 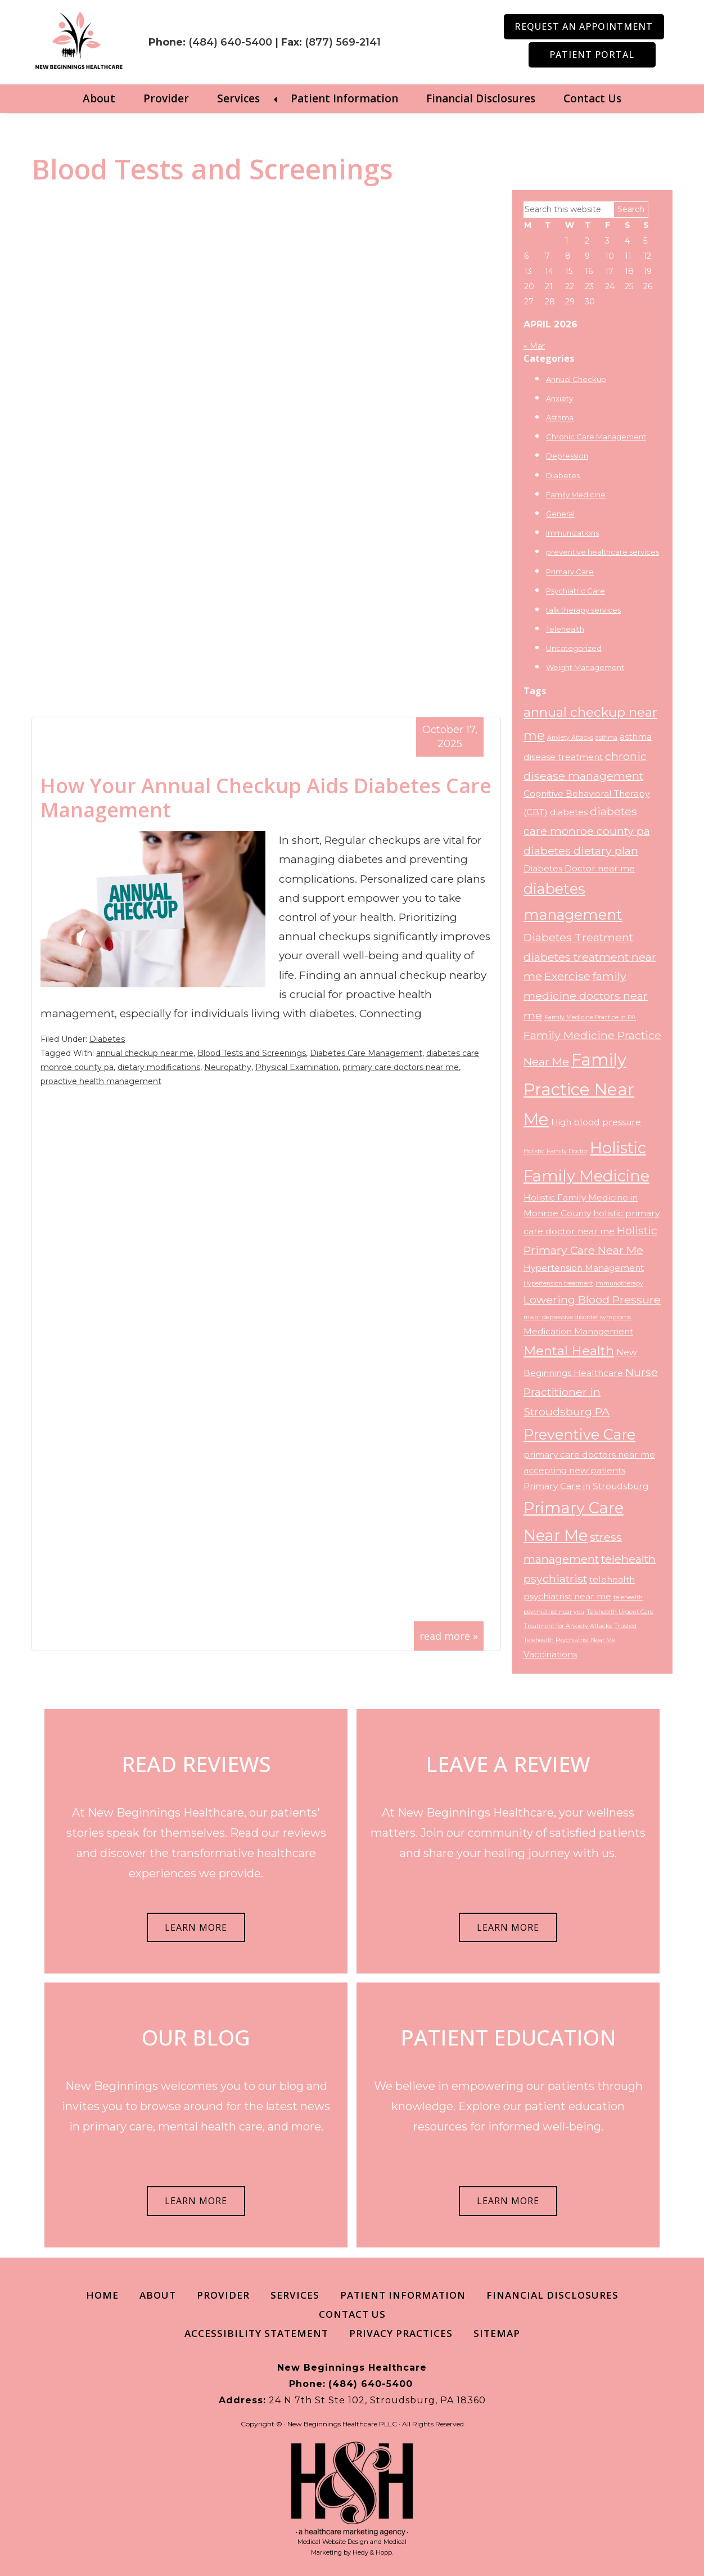 I want to click on Family Medicine Practice in PA [Family Medicine Practice in PA (2 items)], so click(x=590, y=1017).